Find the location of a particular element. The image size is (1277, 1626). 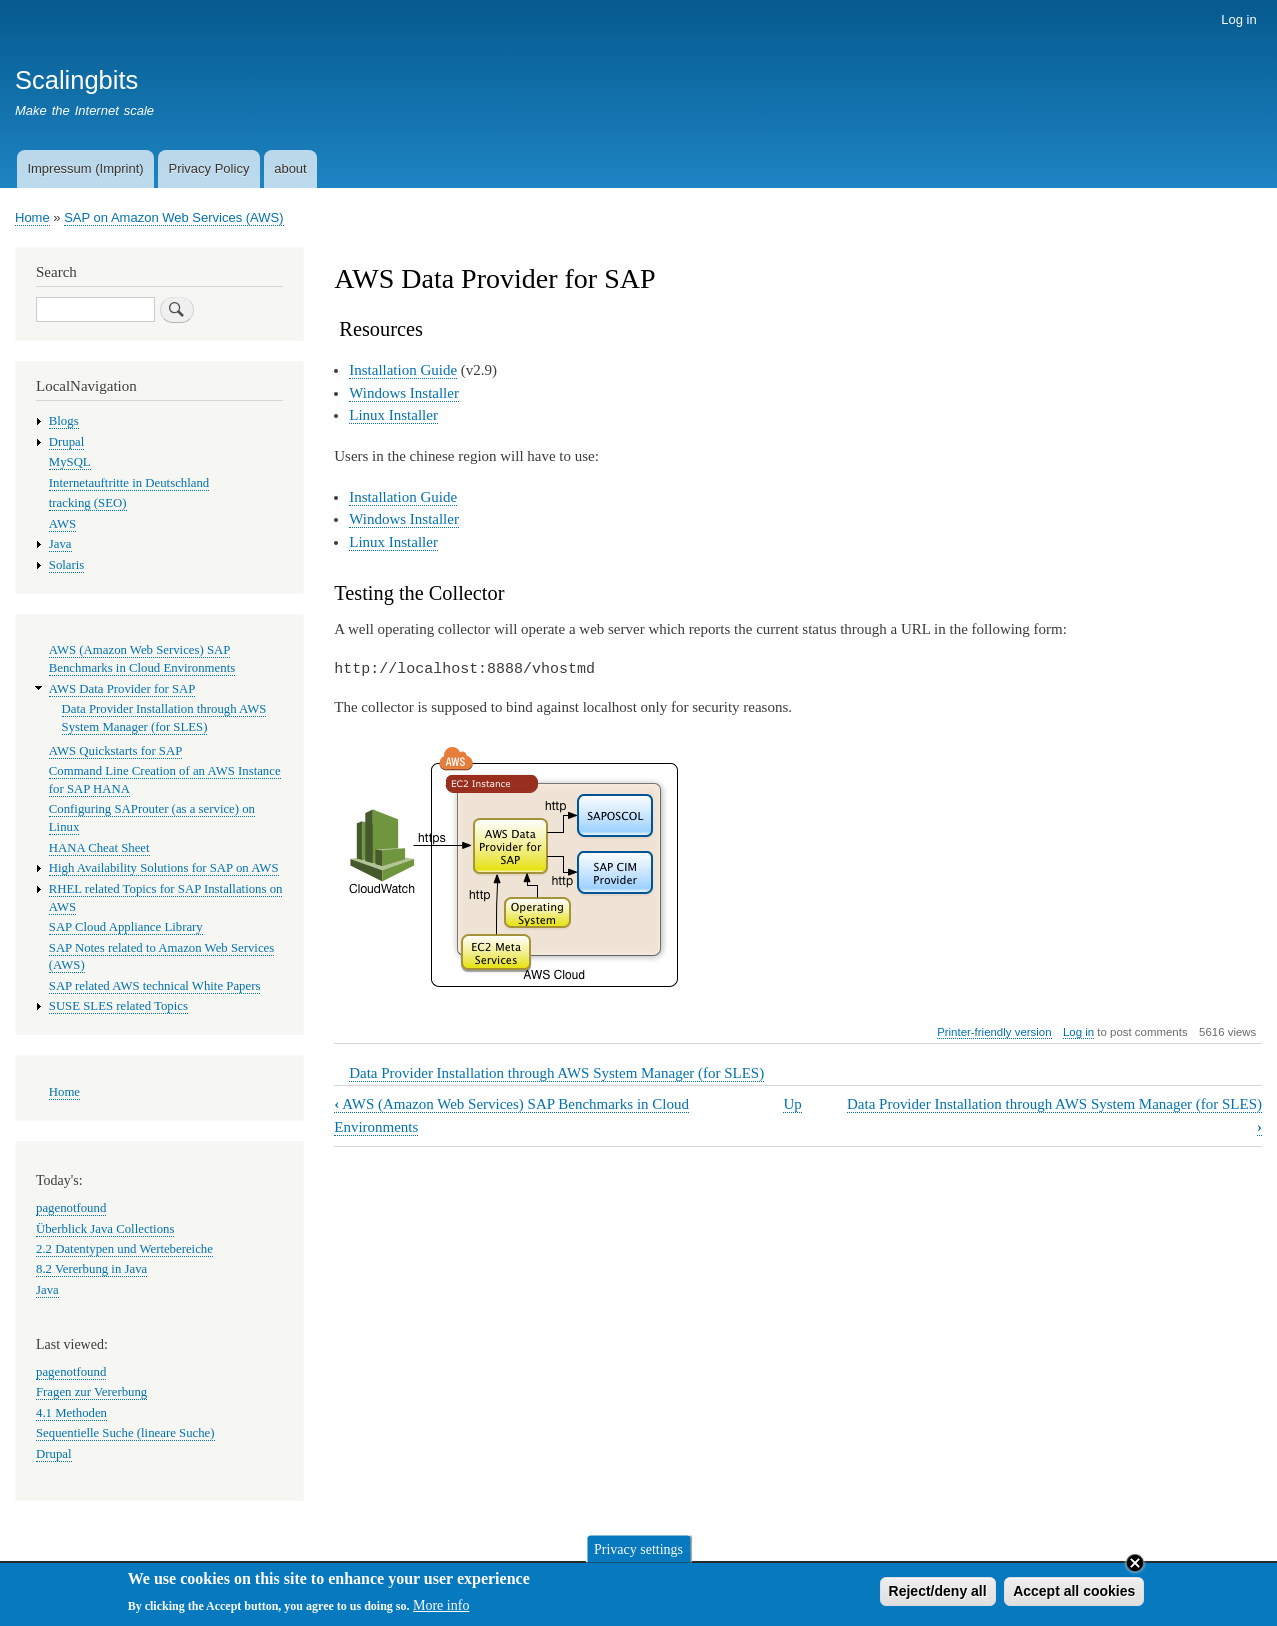

Scalingbits is located at coordinates (76, 80).